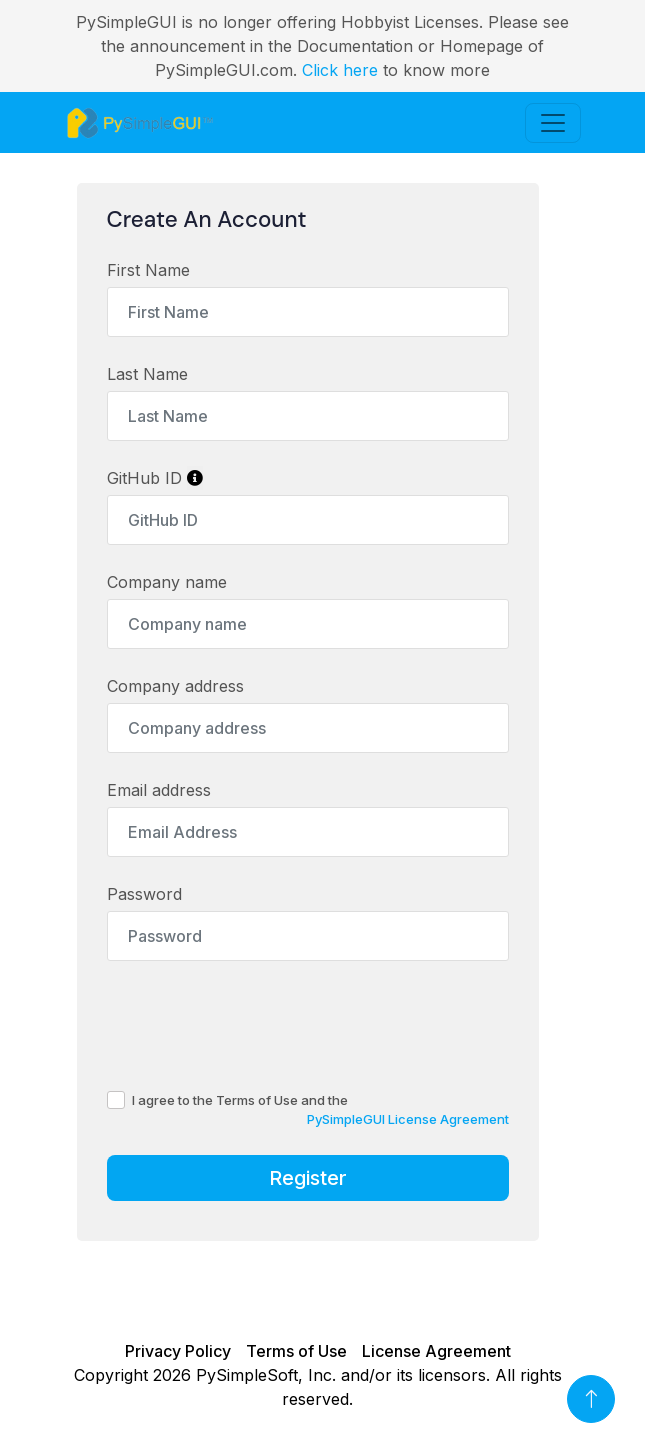 Image resolution: width=645 pixels, height=1453 pixels. What do you see at coordinates (147, 374) in the screenshot?
I see `Last Name` at bounding box center [147, 374].